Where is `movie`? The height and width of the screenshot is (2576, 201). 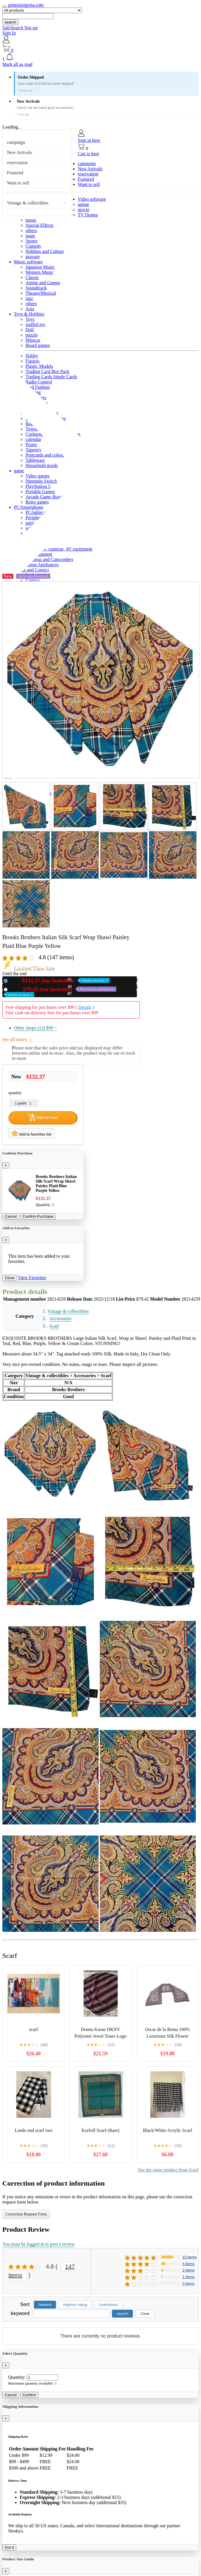 movie is located at coordinates (83, 209).